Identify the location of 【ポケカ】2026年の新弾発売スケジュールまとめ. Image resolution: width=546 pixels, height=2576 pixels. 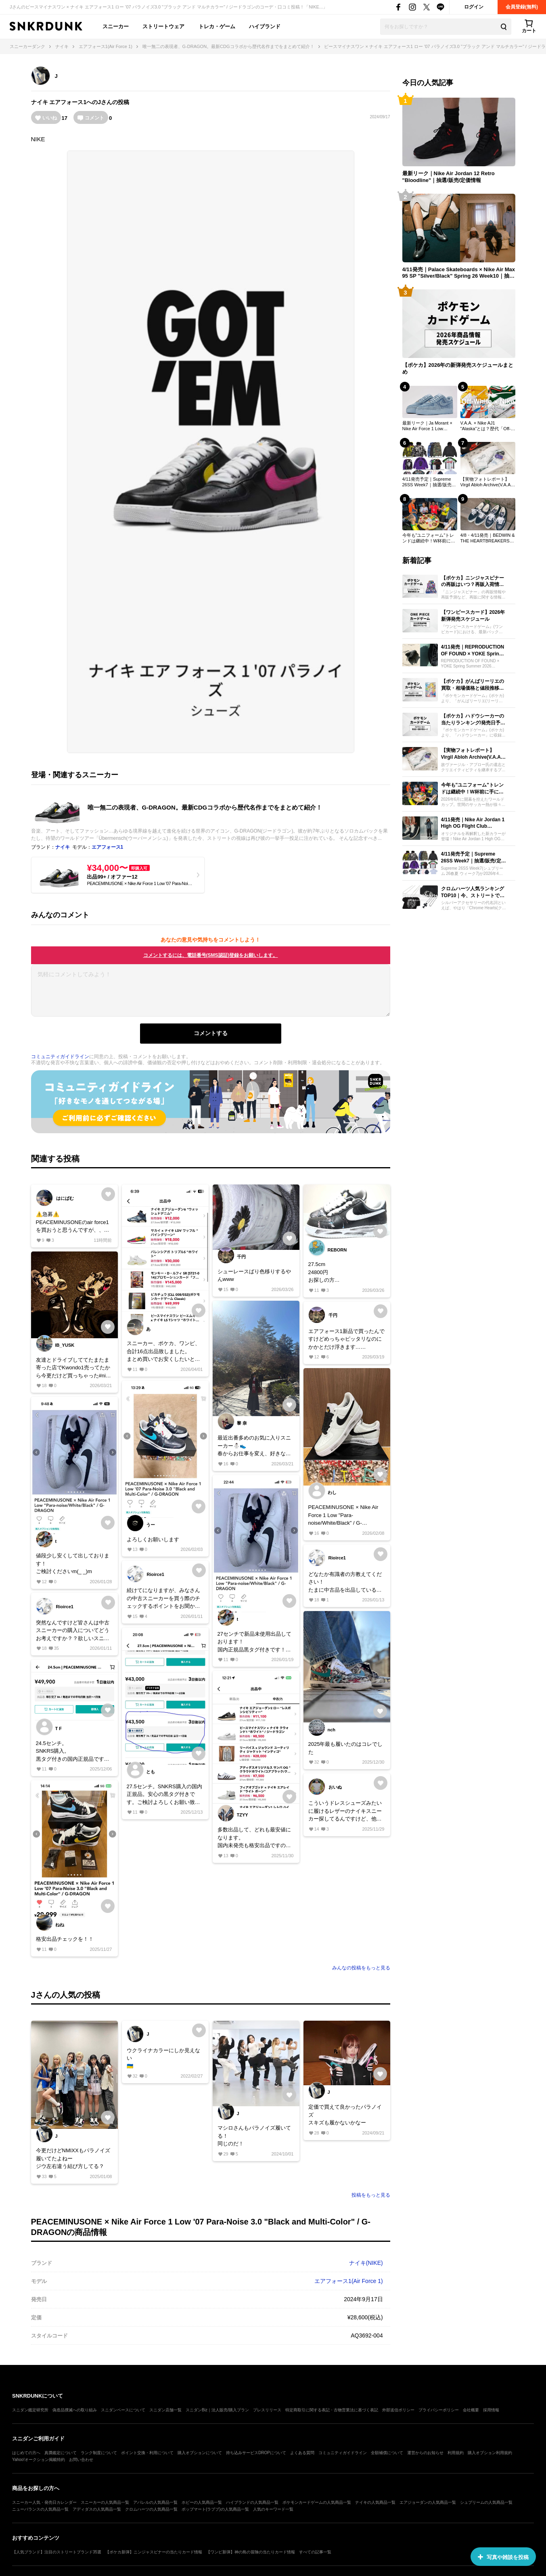
(458, 368).